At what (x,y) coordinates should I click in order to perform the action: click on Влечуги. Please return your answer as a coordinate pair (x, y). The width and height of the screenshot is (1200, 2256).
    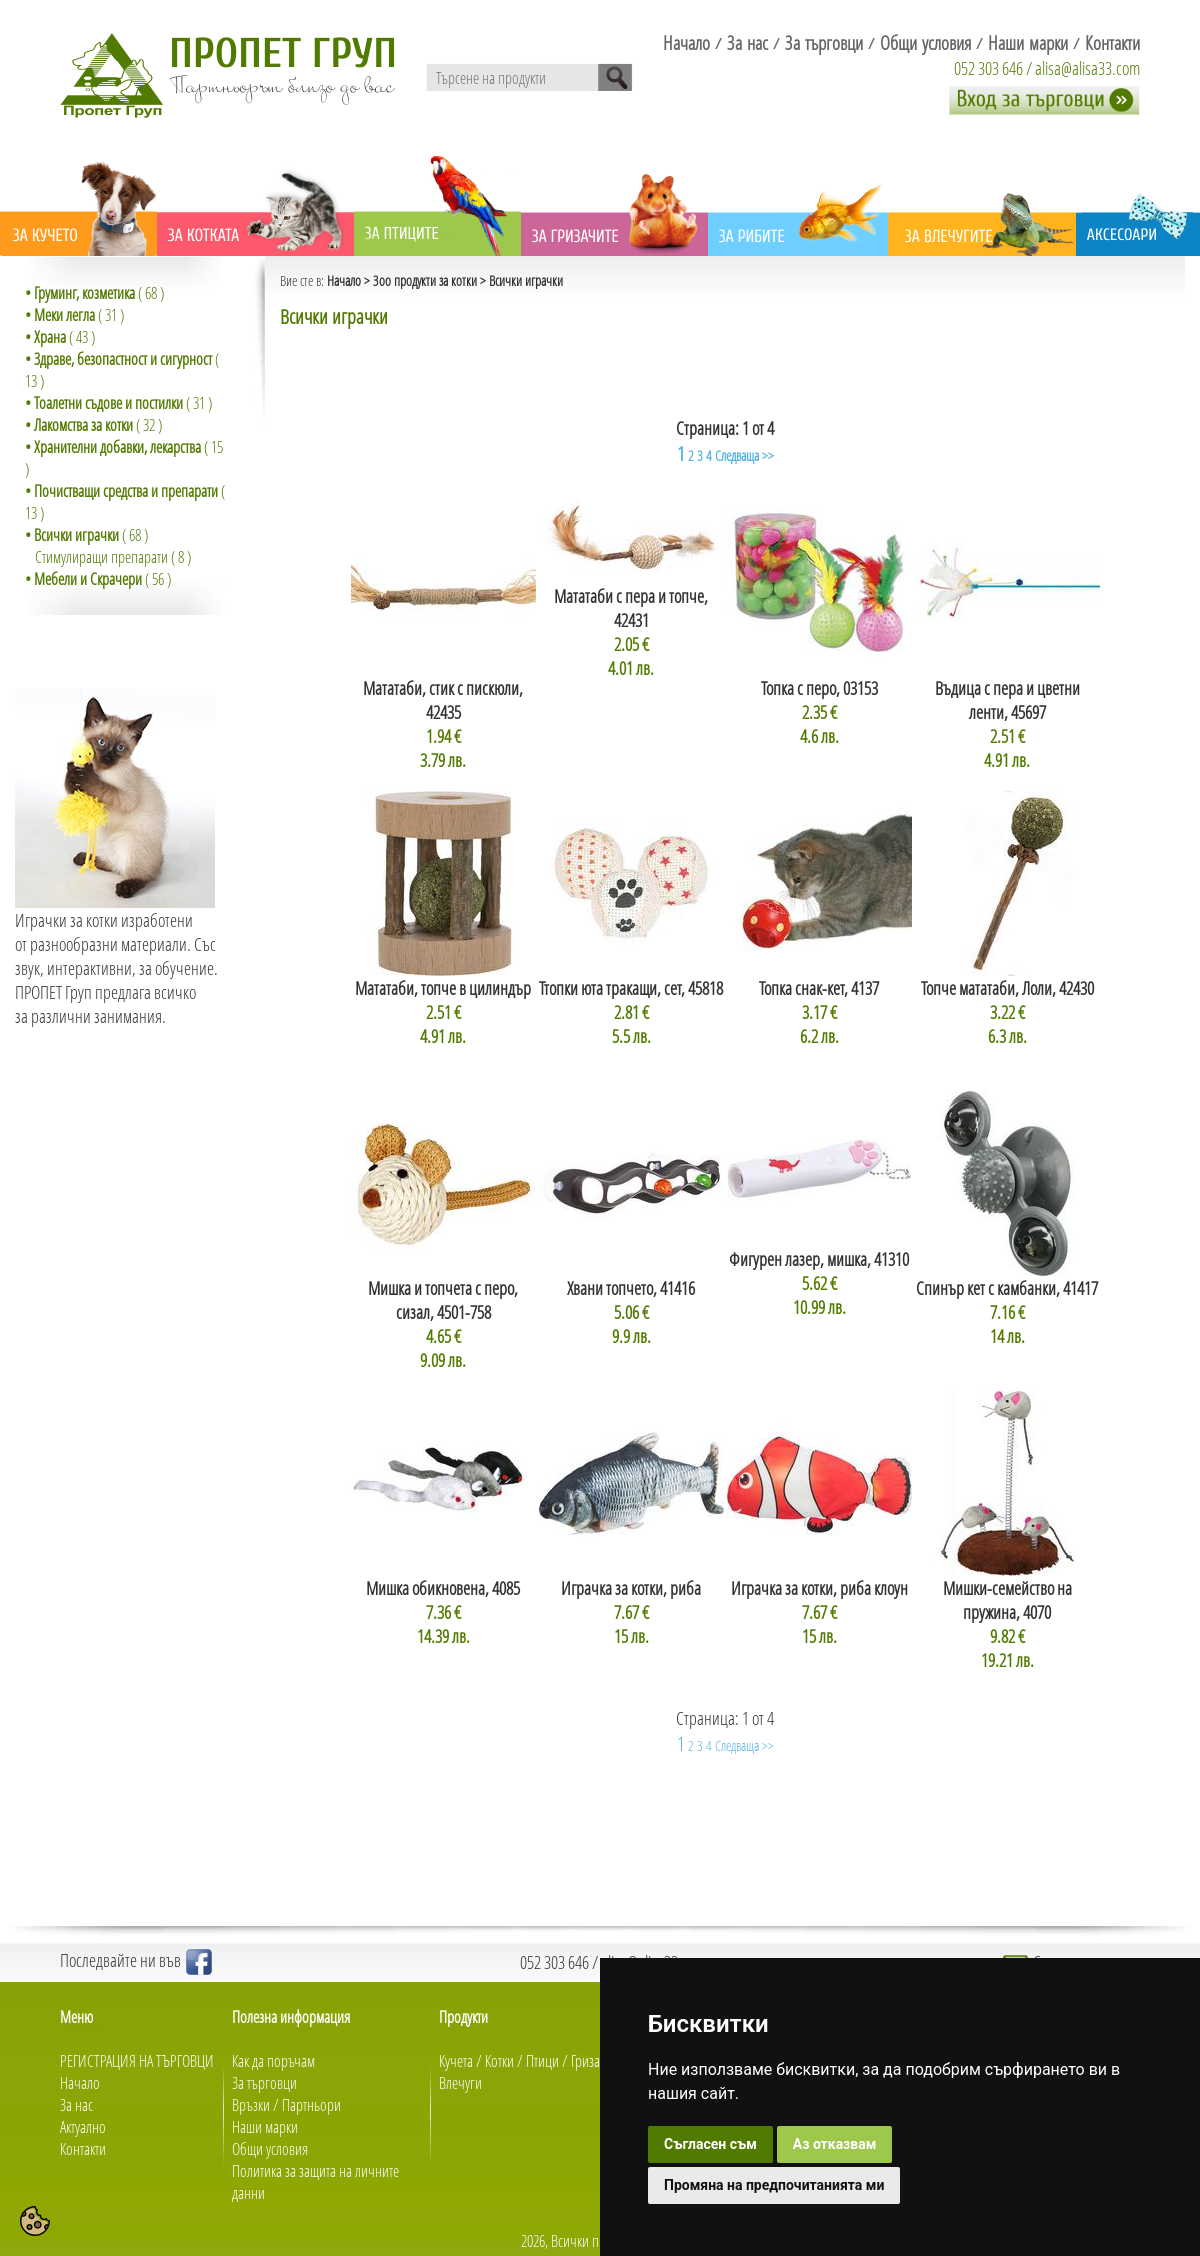
    Looking at the image, I should click on (460, 2083).